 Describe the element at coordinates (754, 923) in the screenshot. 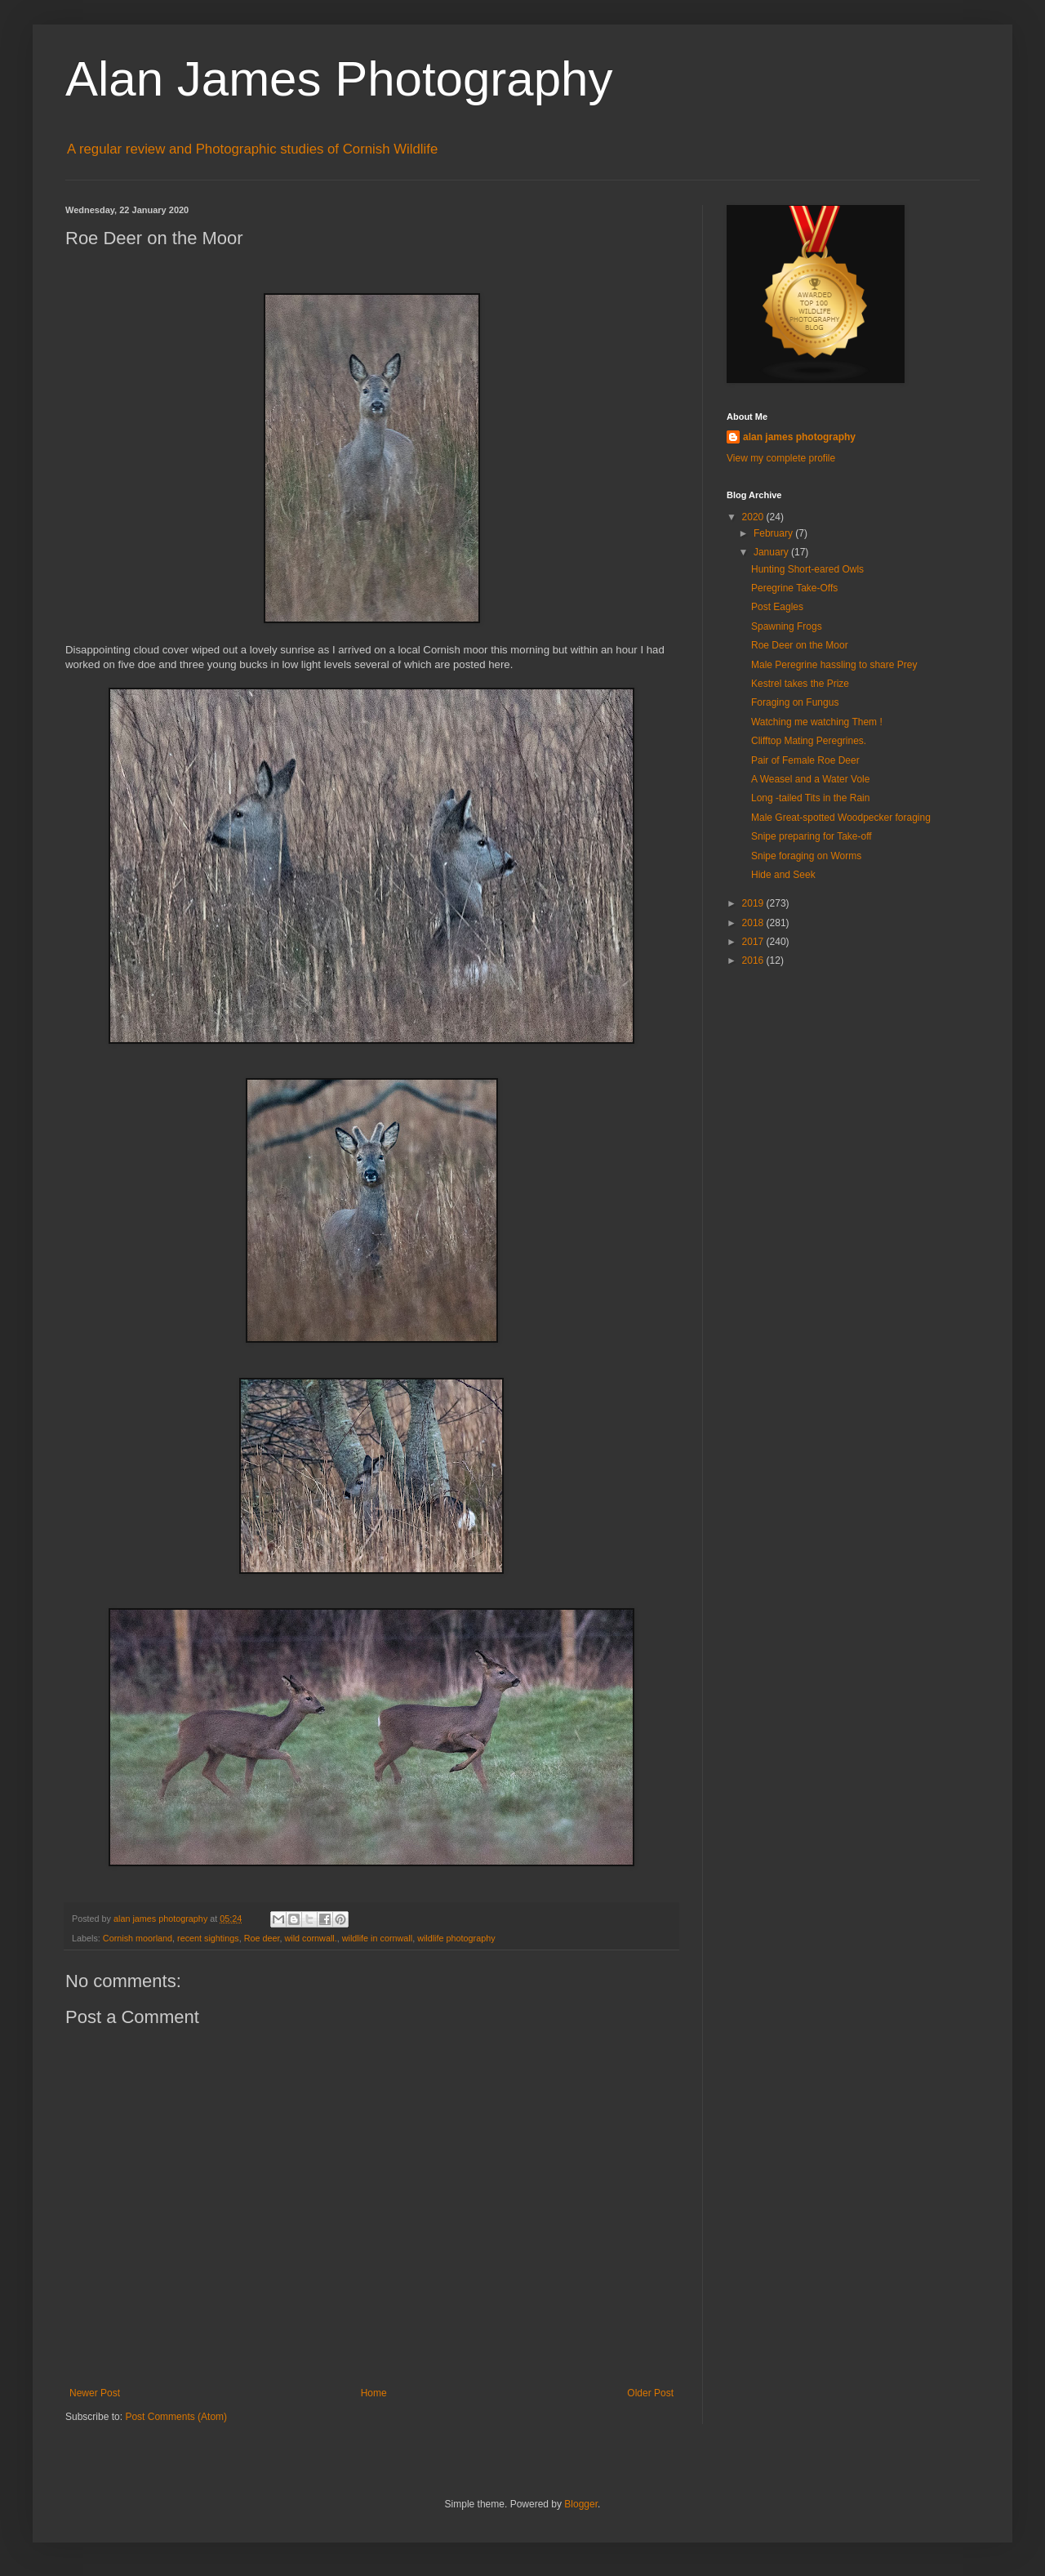

I see `2018` at that location.